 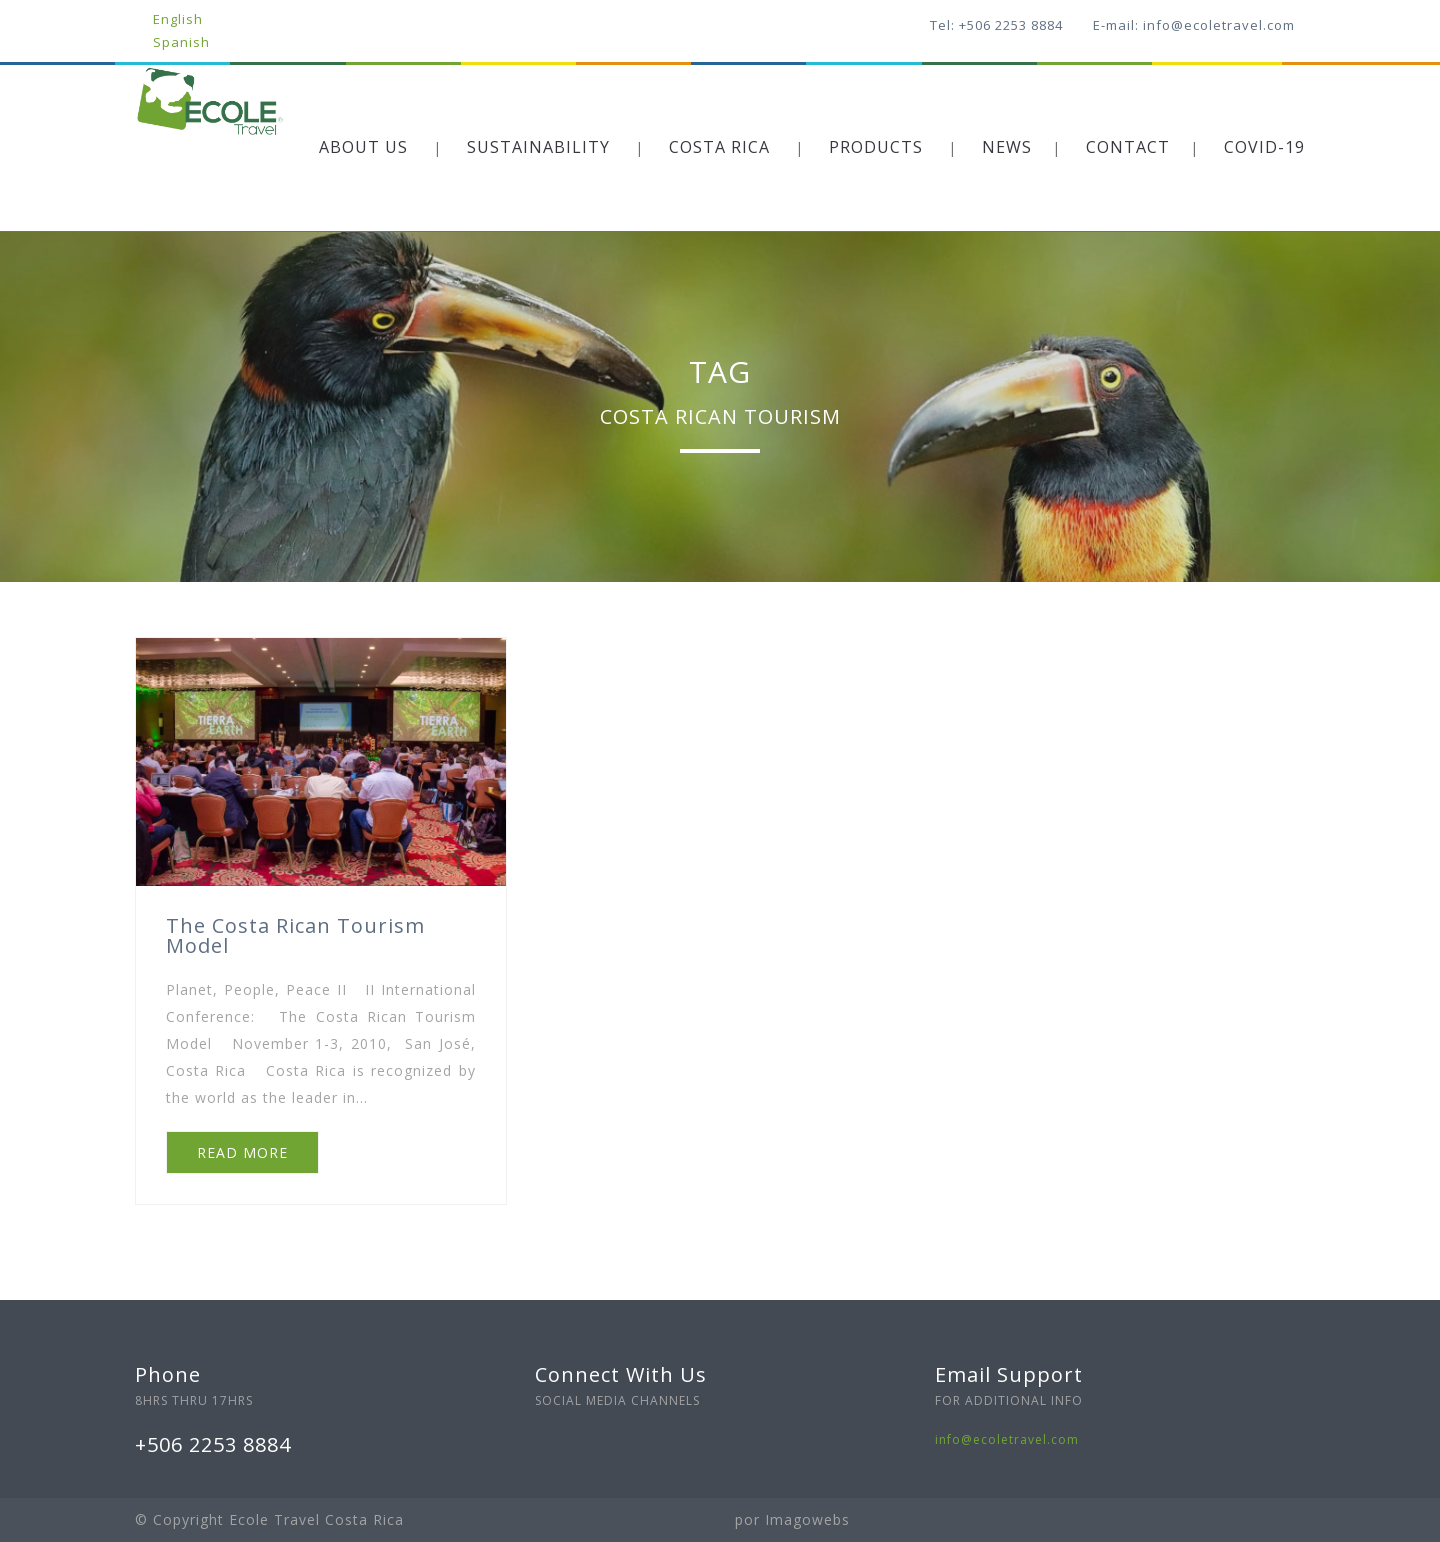 What do you see at coordinates (363, 147) in the screenshot?
I see `ABOUT US` at bounding box center [363, 147].